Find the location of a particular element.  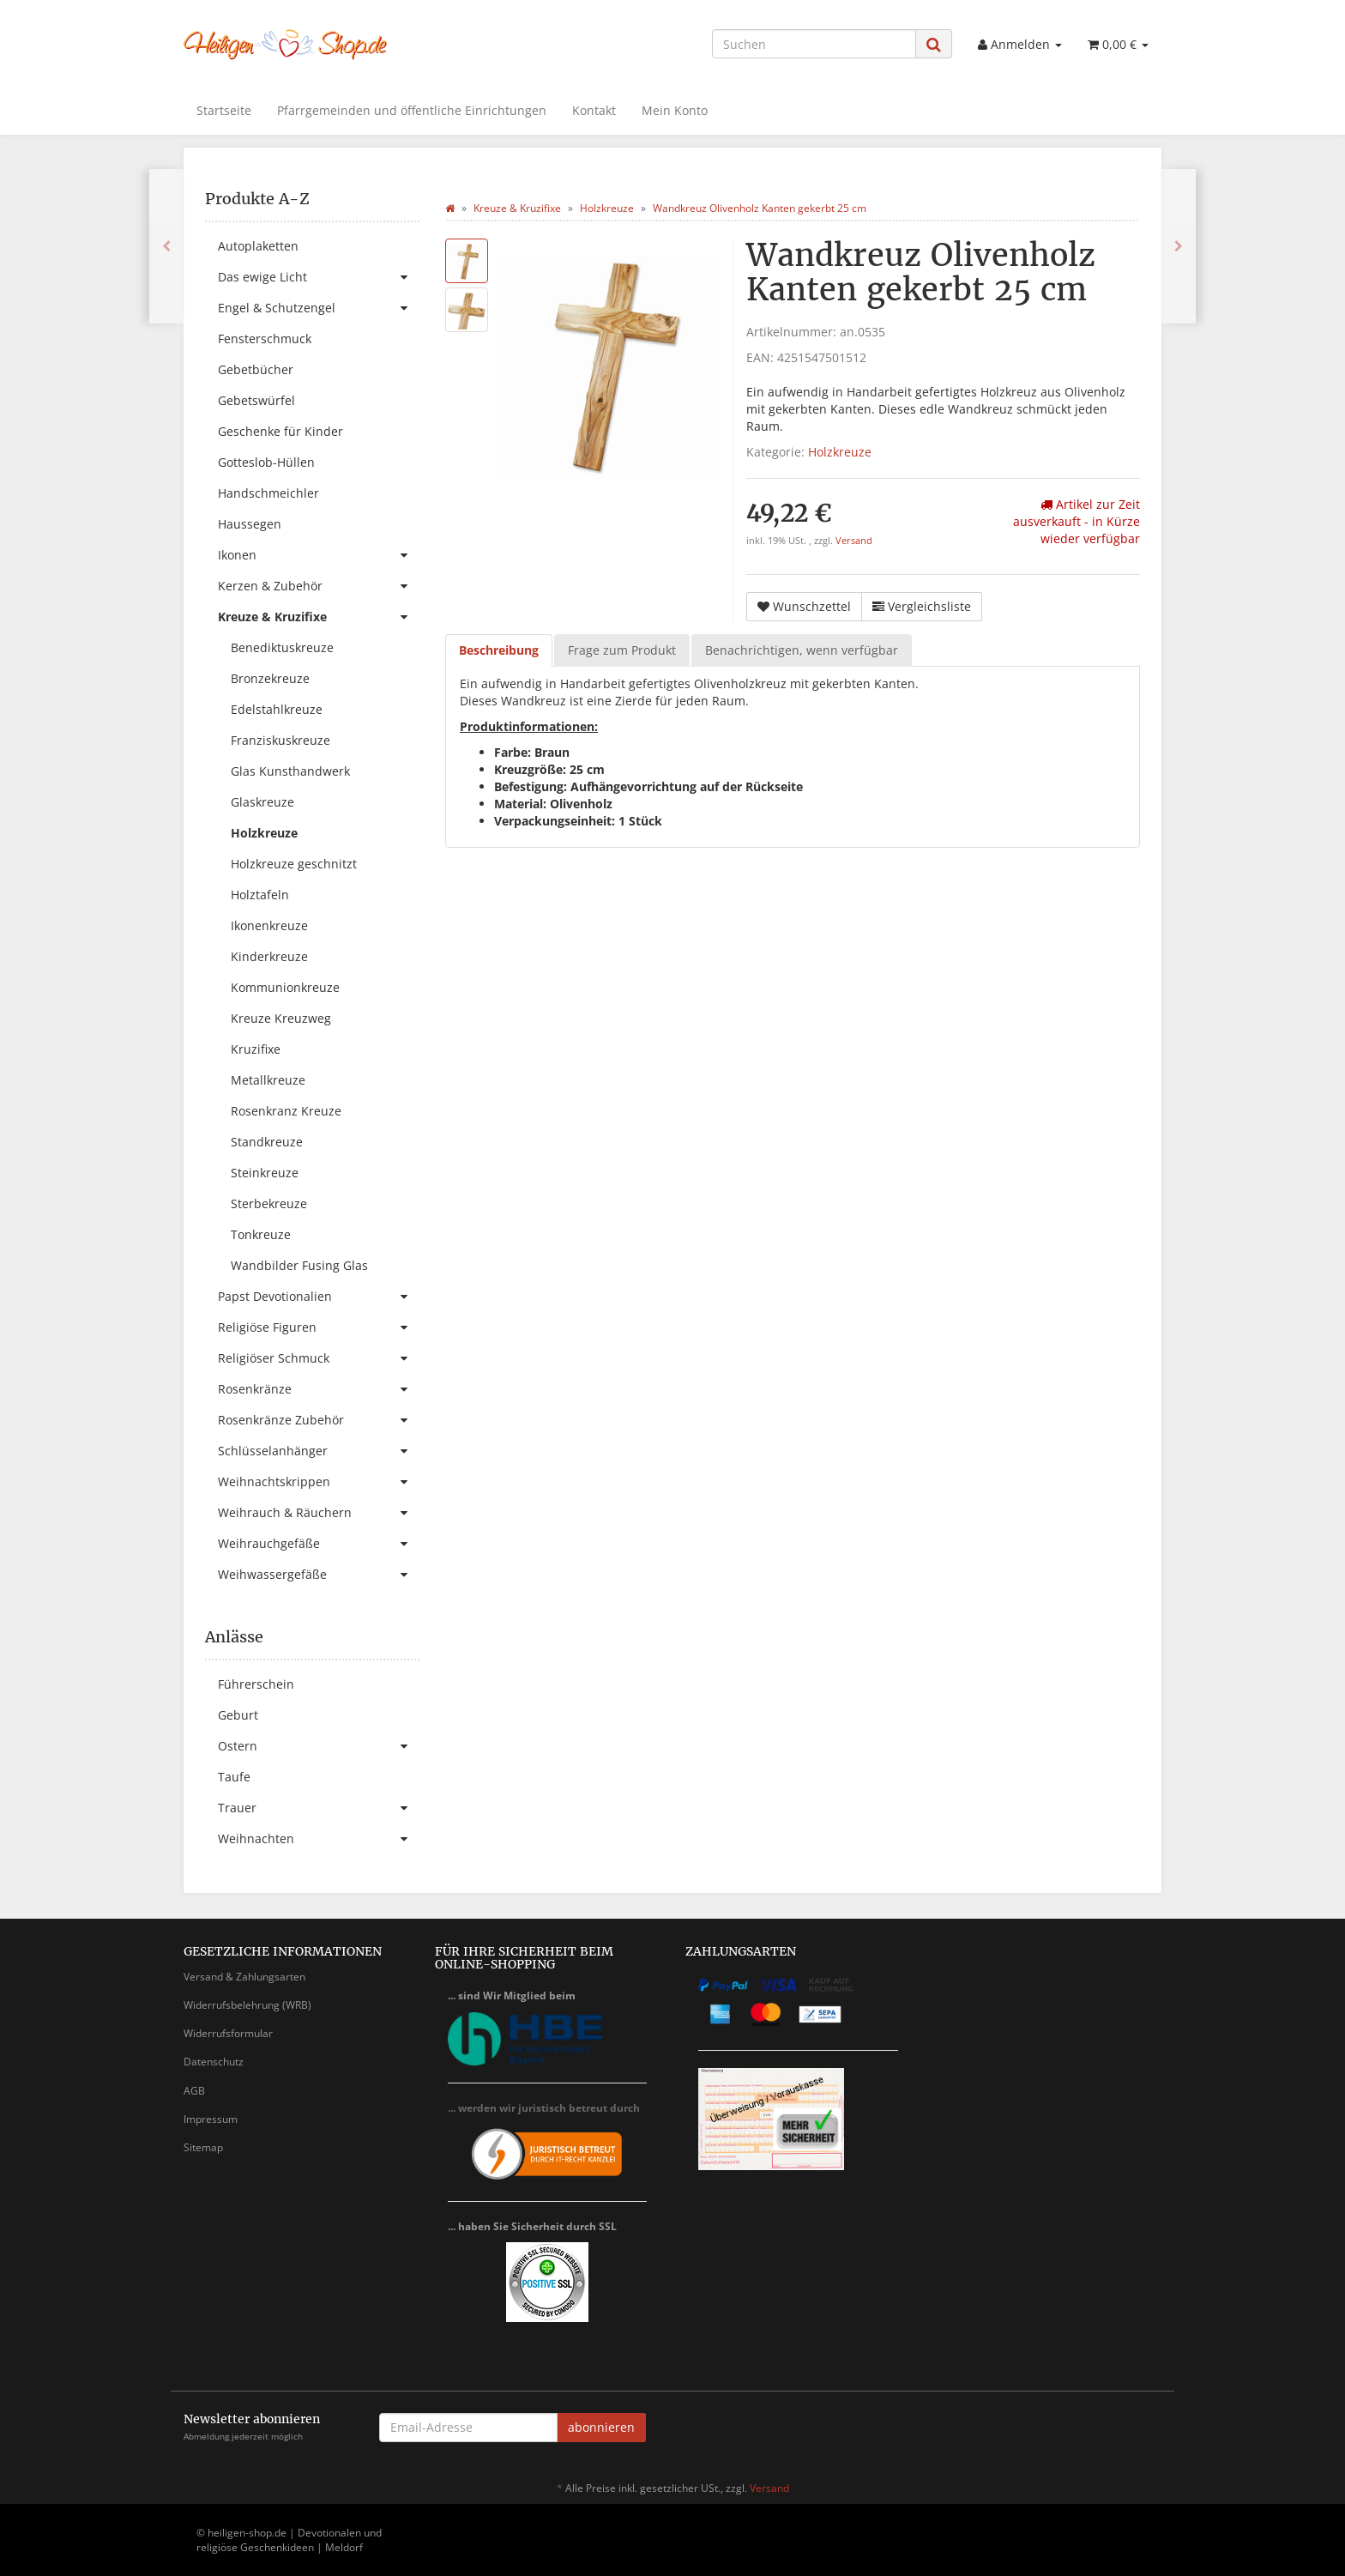

Weihnachten is located at coordinates (318, 1838).